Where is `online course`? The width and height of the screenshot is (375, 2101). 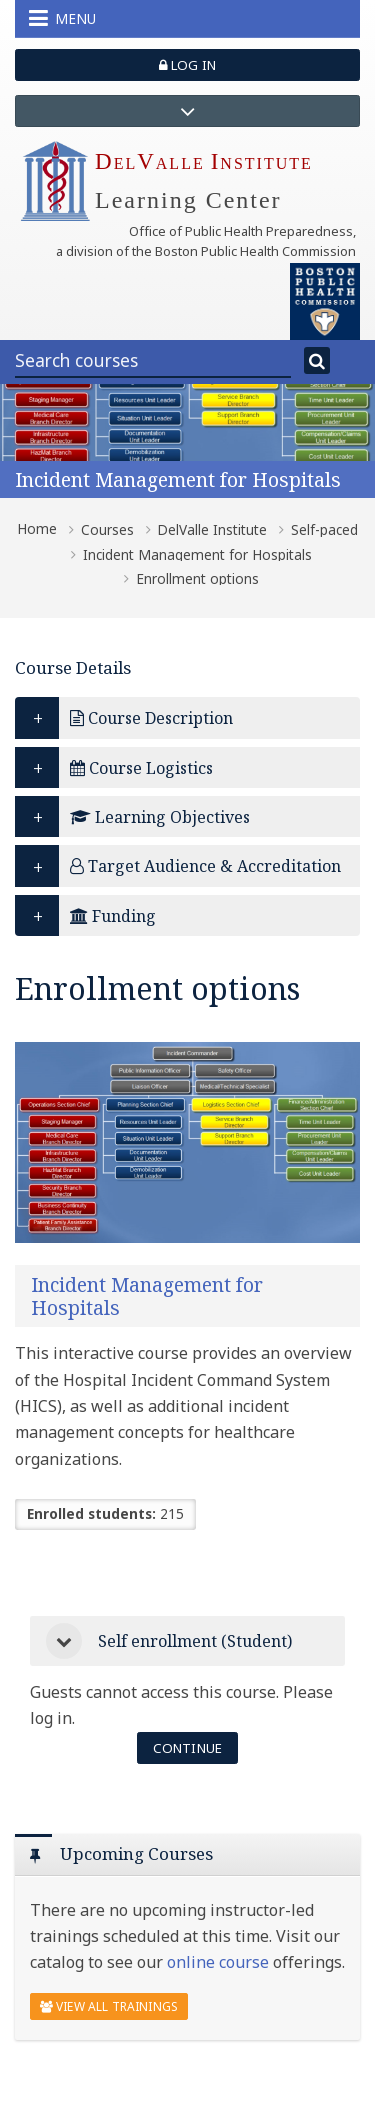
online course is located at coordinates (218, 1962).